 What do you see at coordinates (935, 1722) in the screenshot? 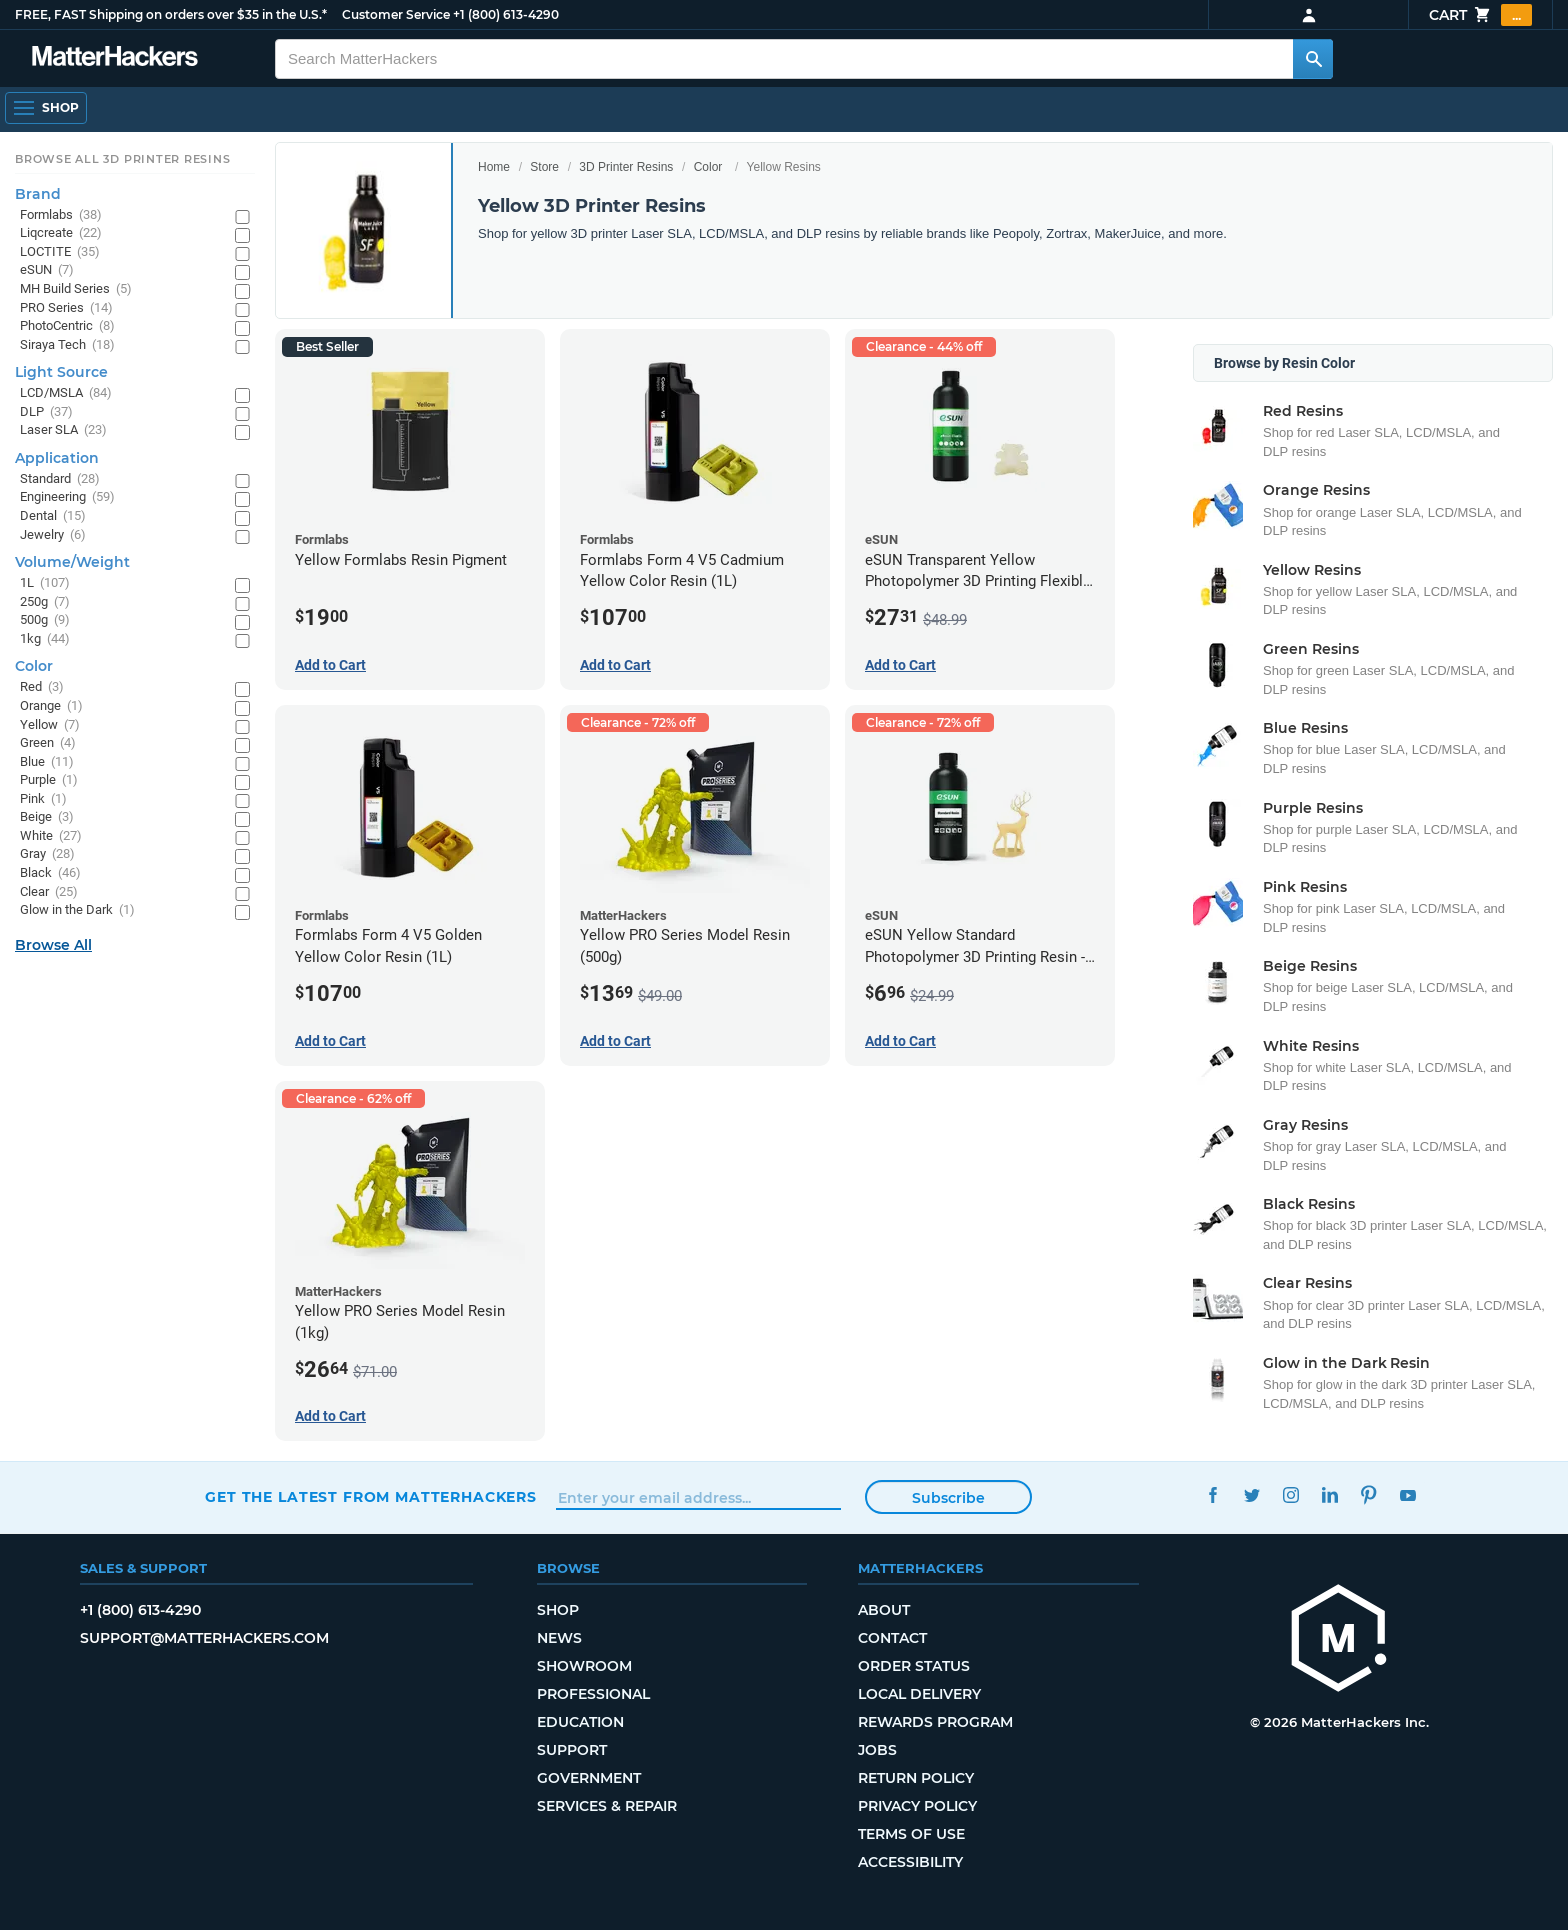
I see `Rewards Program` at bounding box center [935, 1722].